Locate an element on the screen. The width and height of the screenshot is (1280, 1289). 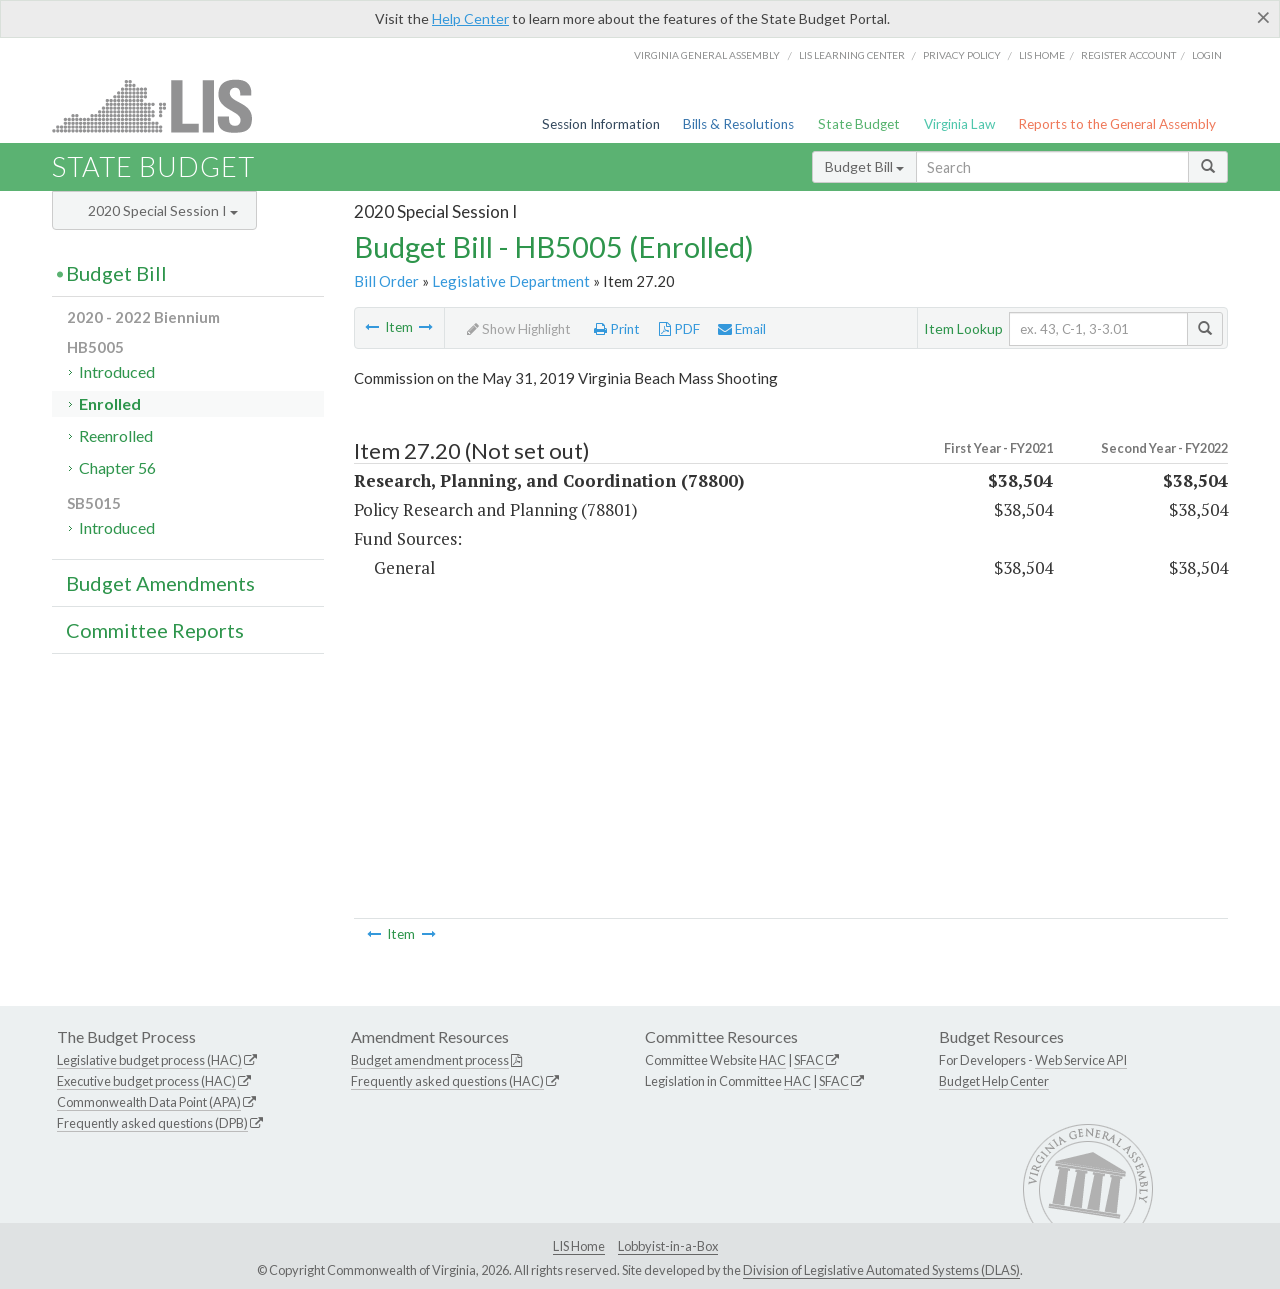
Division of Legislative Automated Systems (DLAS) is located at coordinates (881, 1270).